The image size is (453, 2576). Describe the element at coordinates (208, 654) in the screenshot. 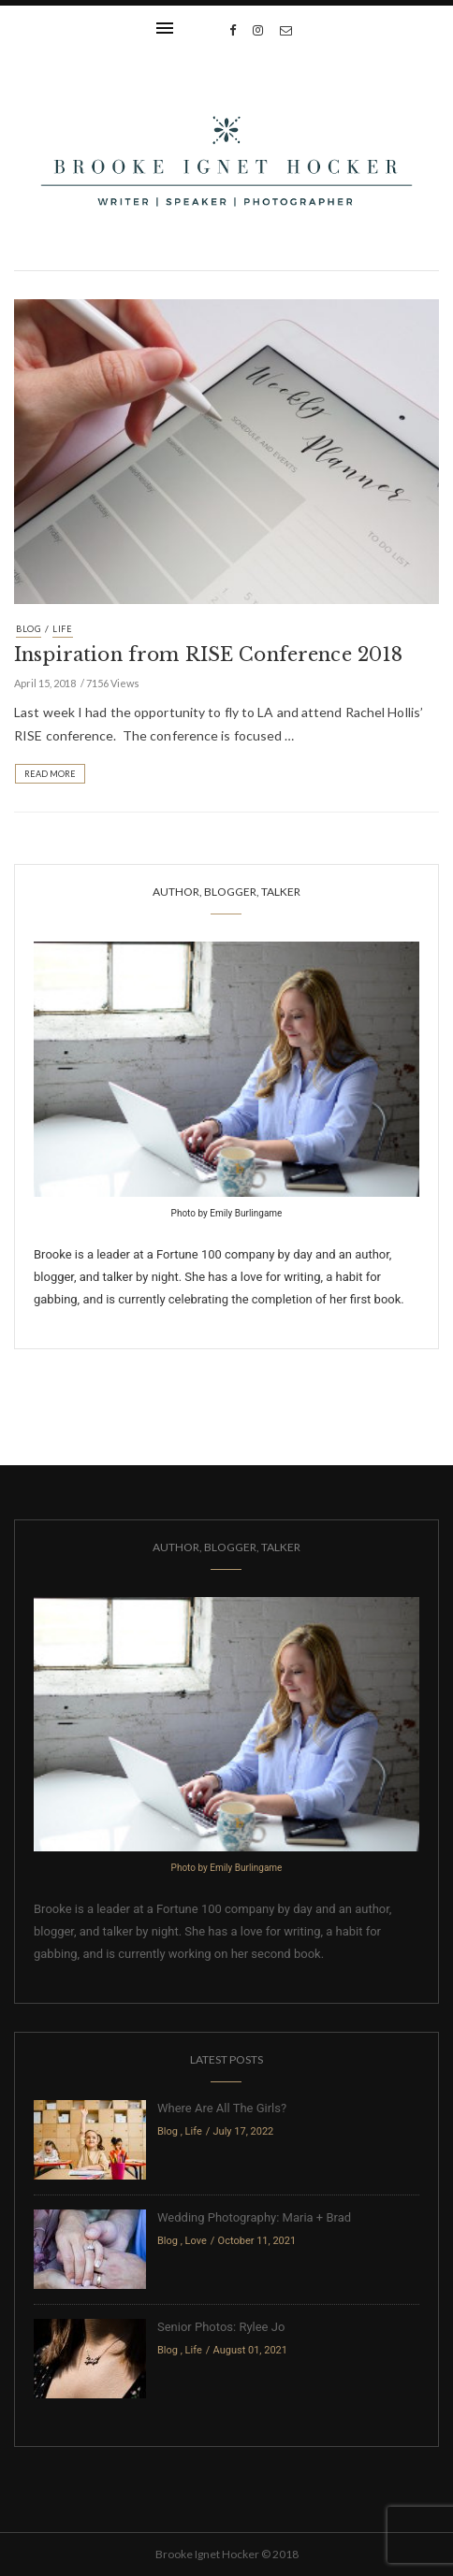

I see `Inspiration from RISE Conference 2018` at that location.